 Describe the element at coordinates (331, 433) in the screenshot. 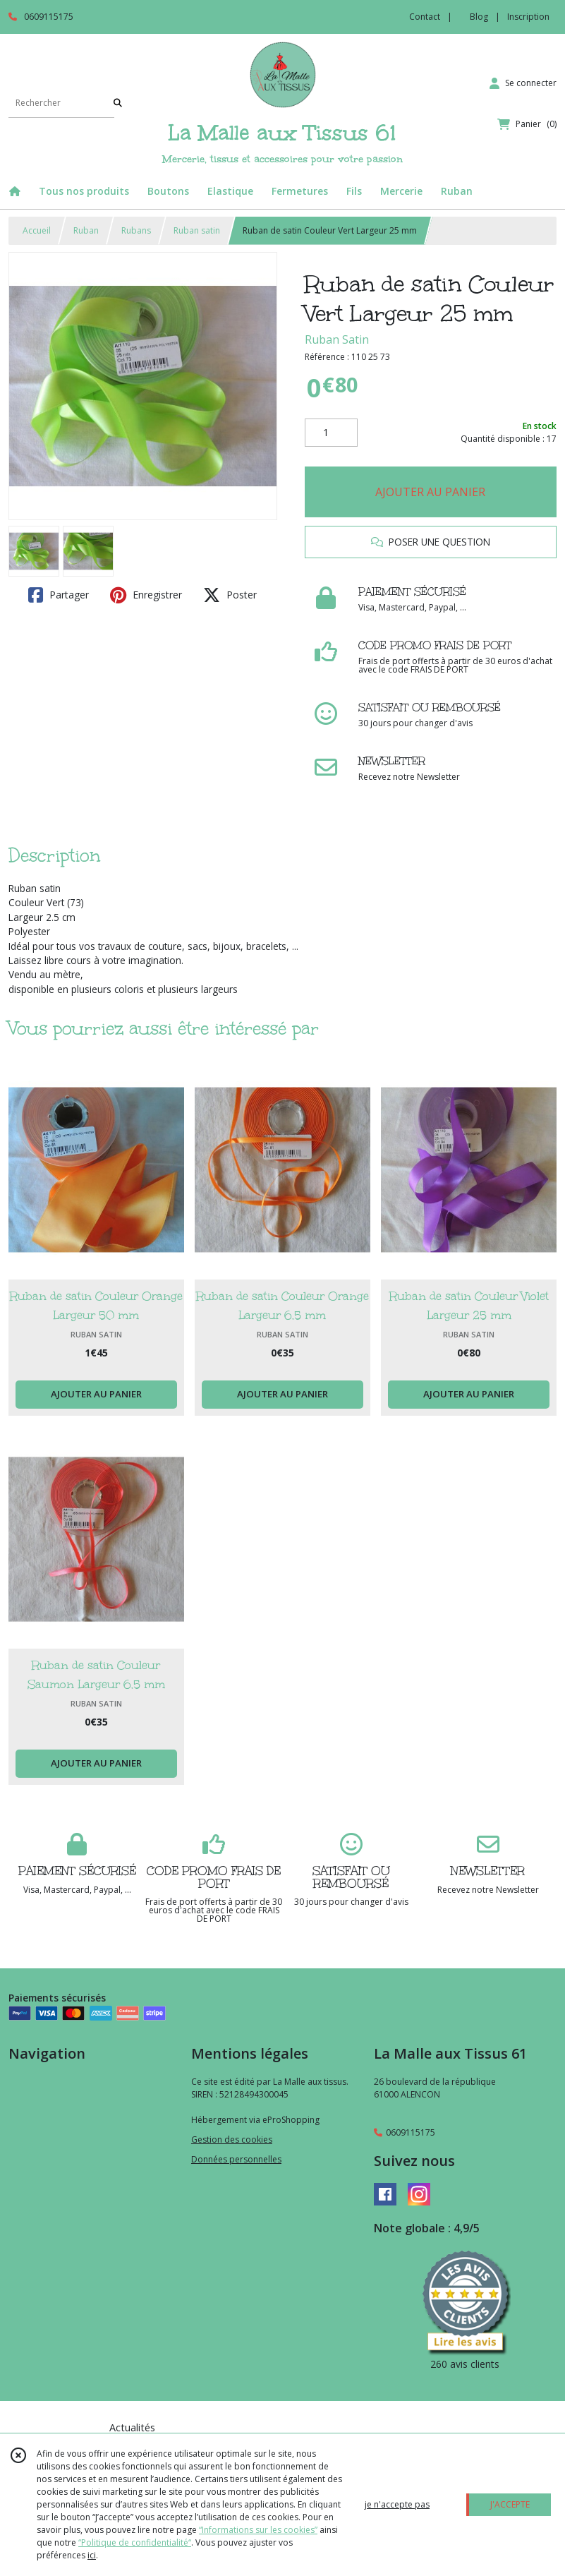

I see `[Quantité]` at that location.